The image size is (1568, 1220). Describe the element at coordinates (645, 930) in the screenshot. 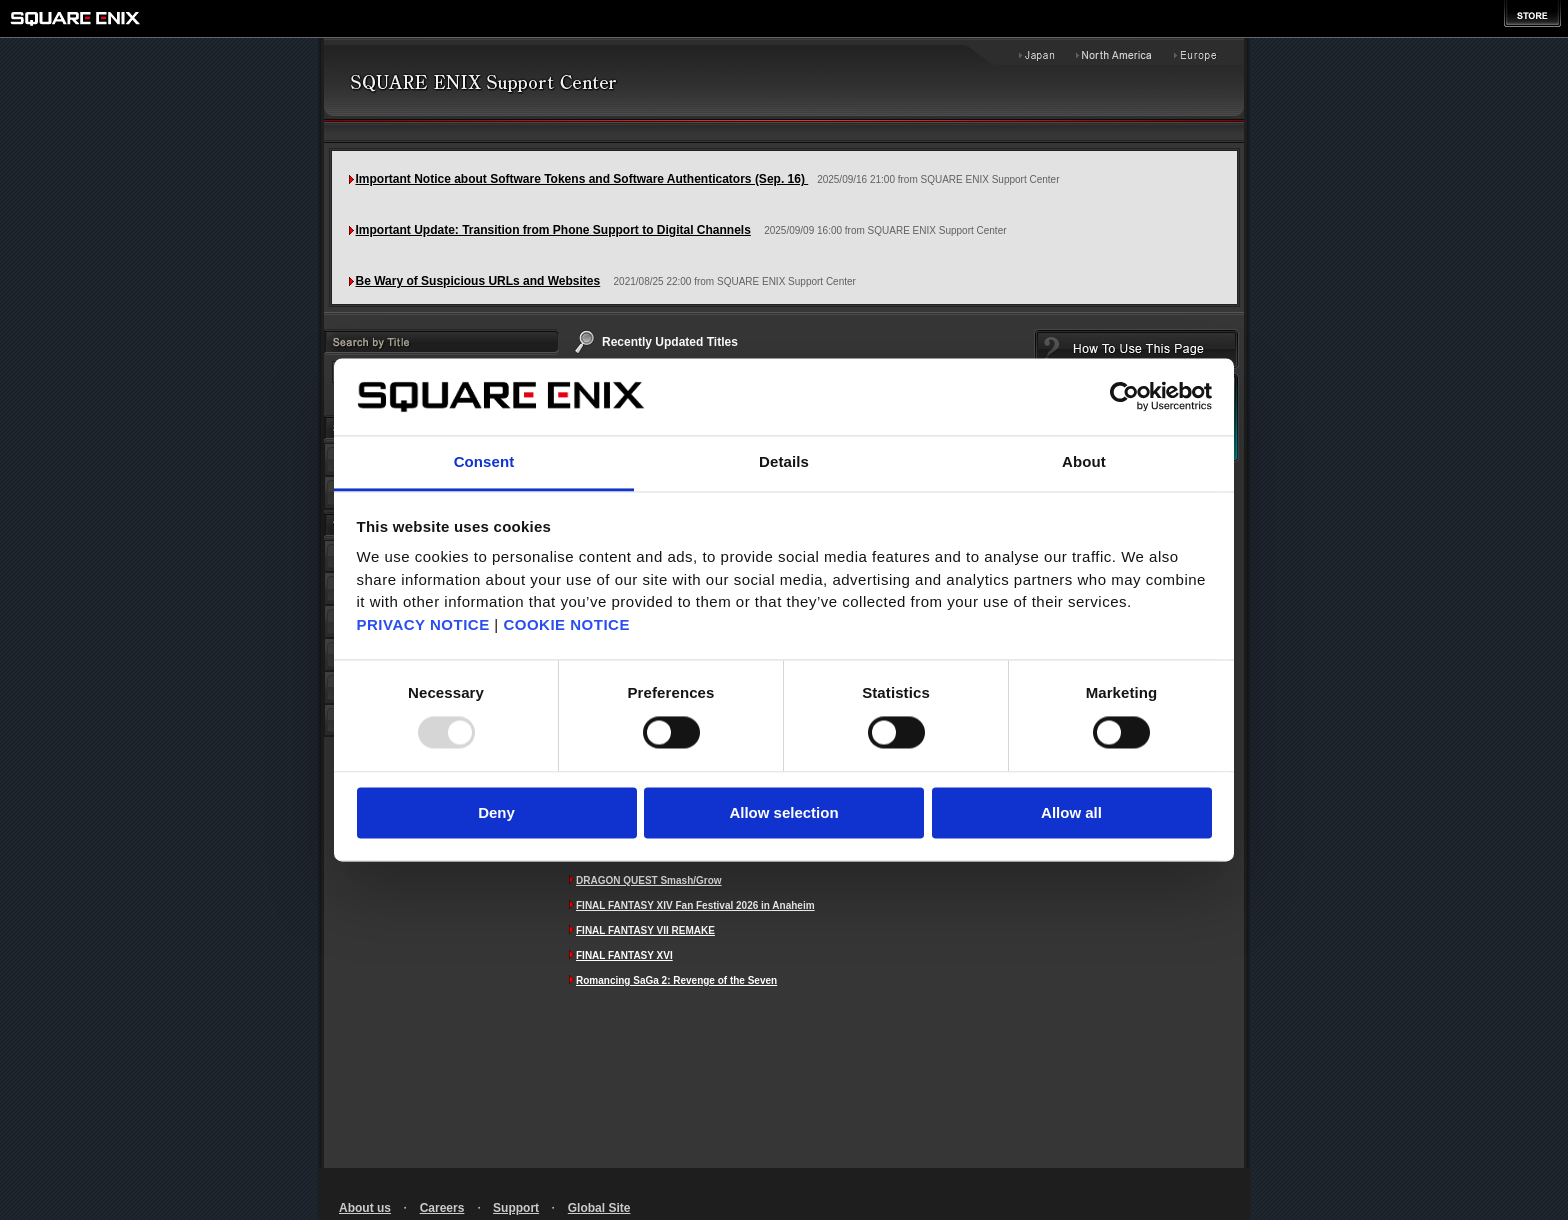

I see `FINAL FANTASY VII REMAKE` at that location.